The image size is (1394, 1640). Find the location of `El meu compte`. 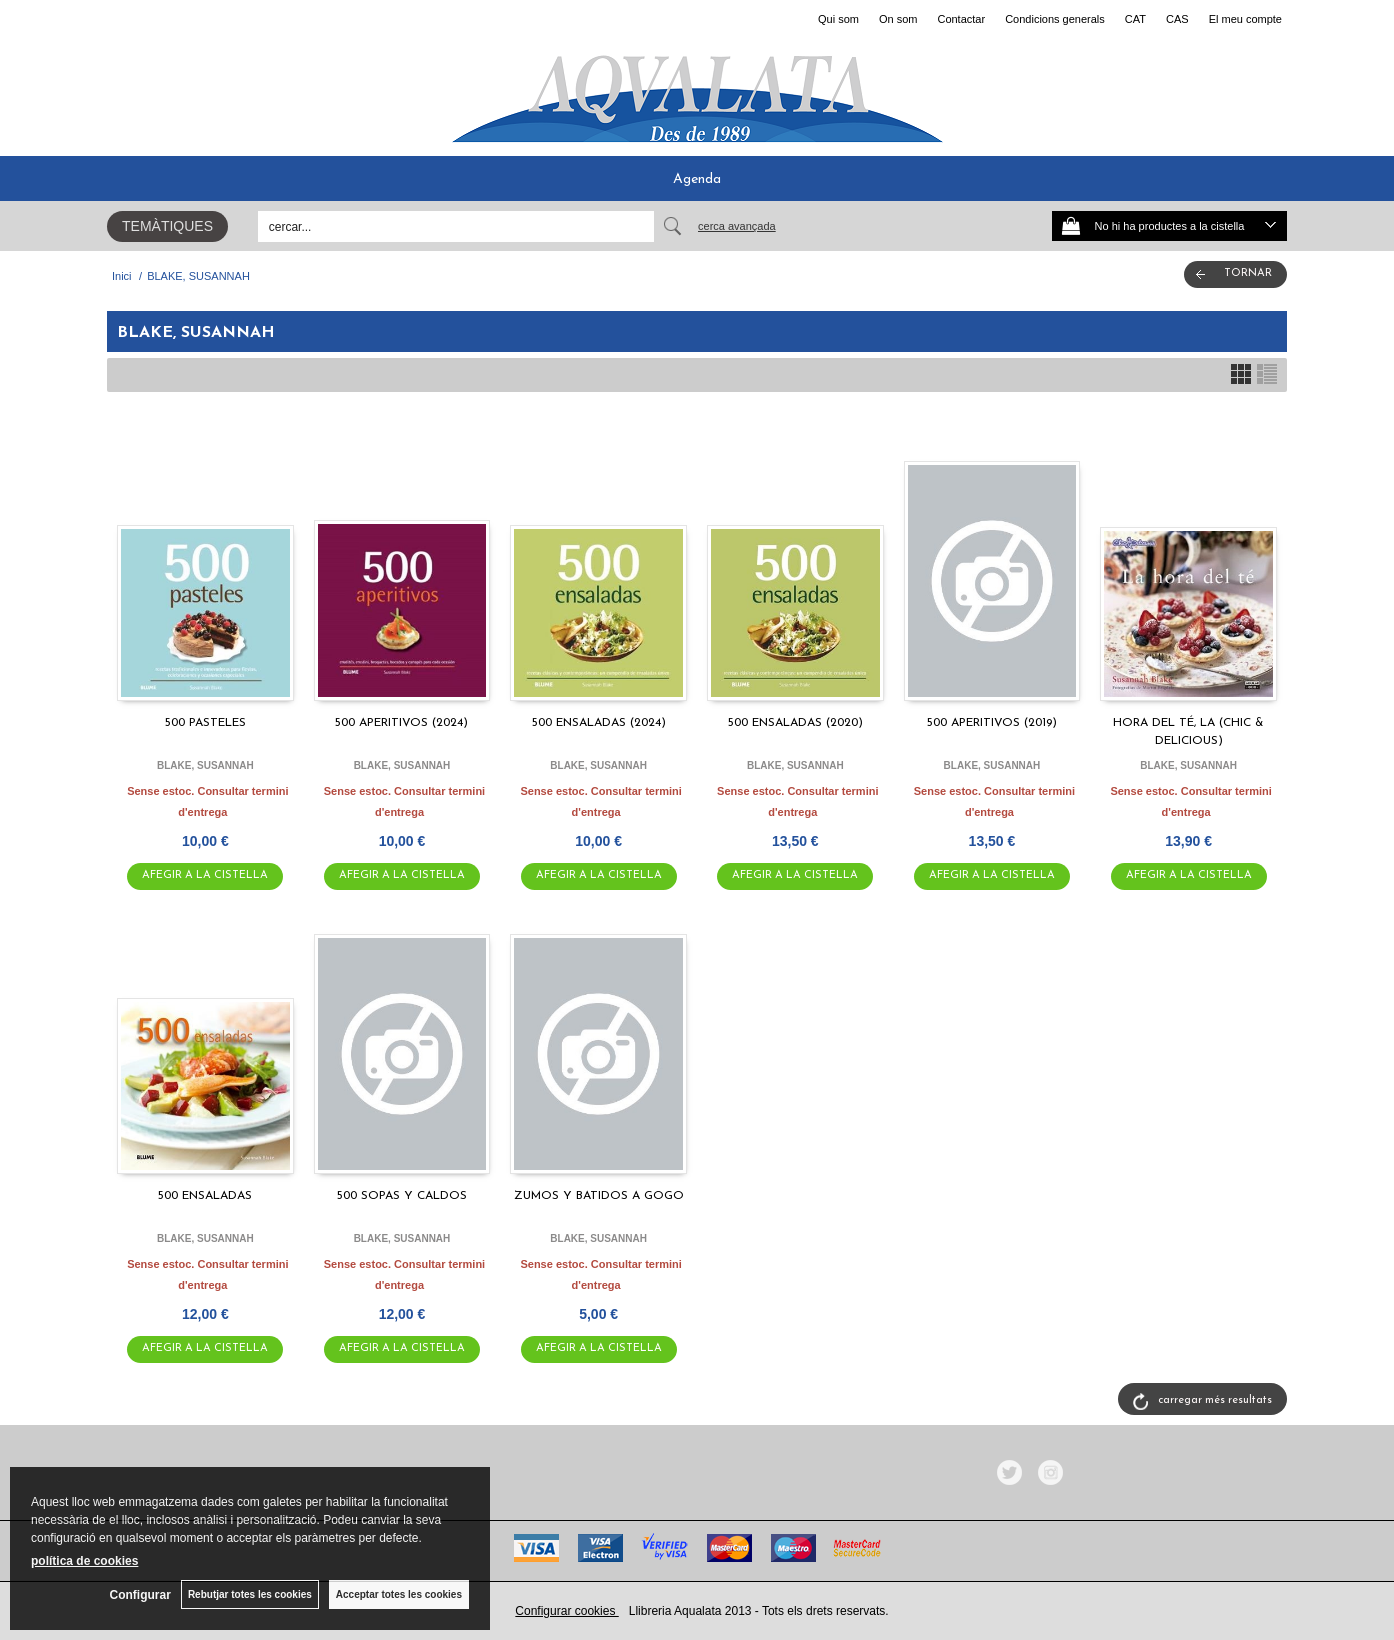

El meu compte is located at coordinates (1245, 19).